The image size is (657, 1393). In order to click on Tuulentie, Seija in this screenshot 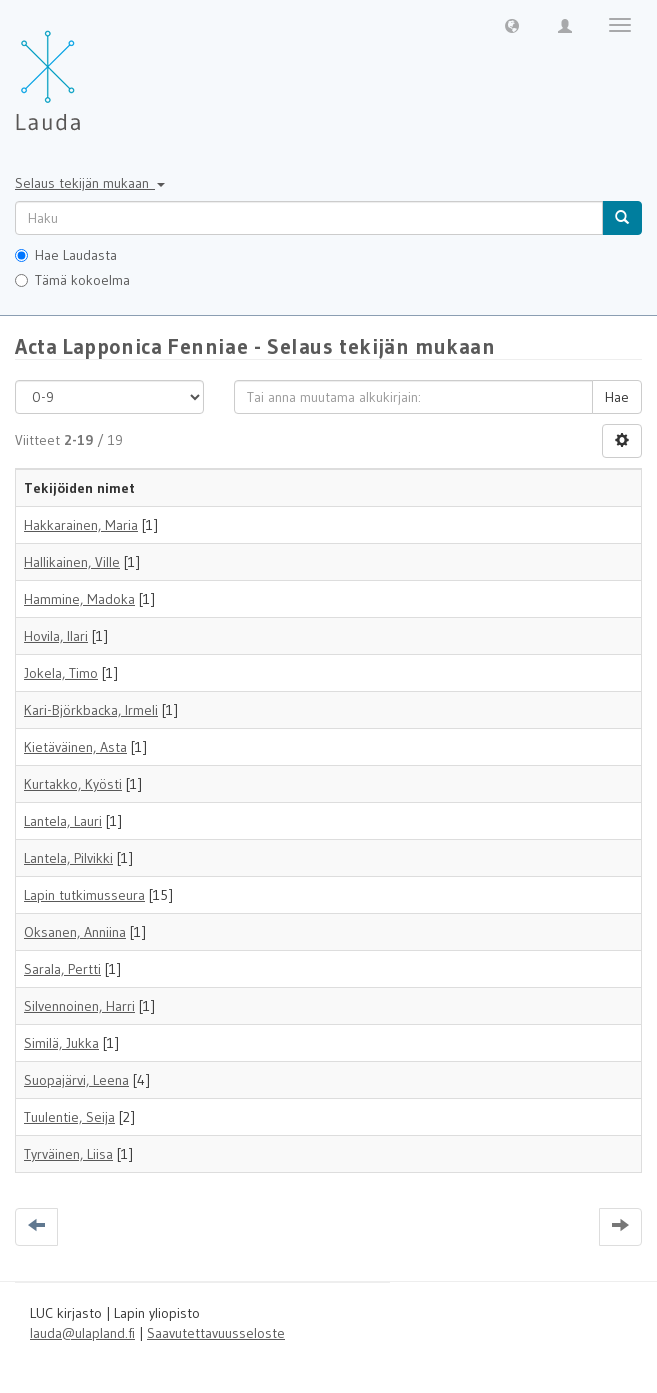, I will do `click(69, 1117)`.